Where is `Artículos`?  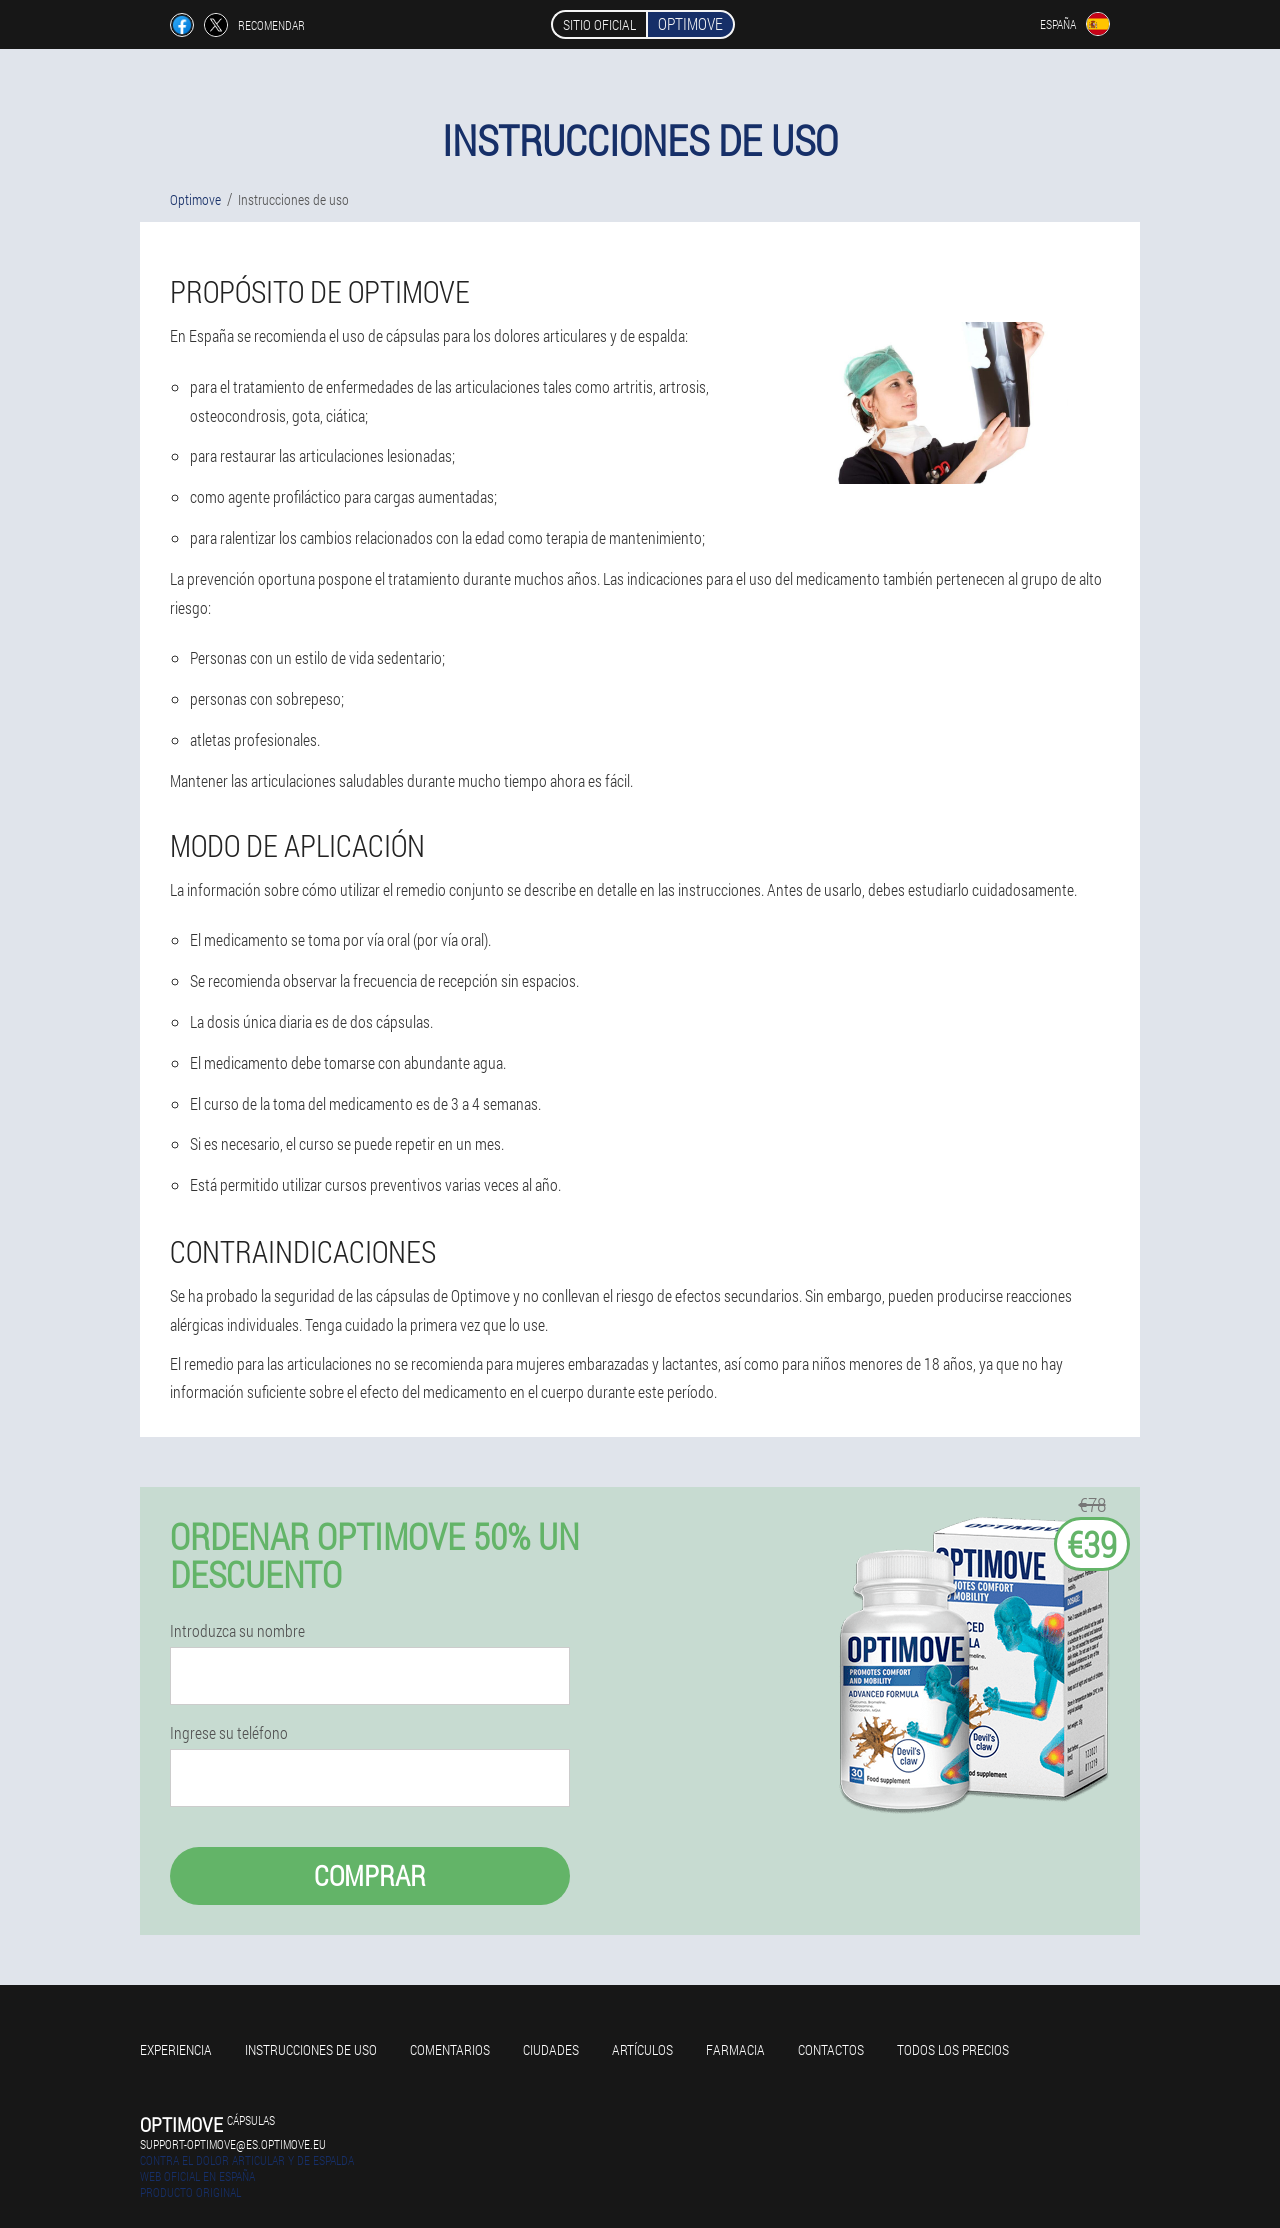
Artículos is located at coordinates (642, 2049).